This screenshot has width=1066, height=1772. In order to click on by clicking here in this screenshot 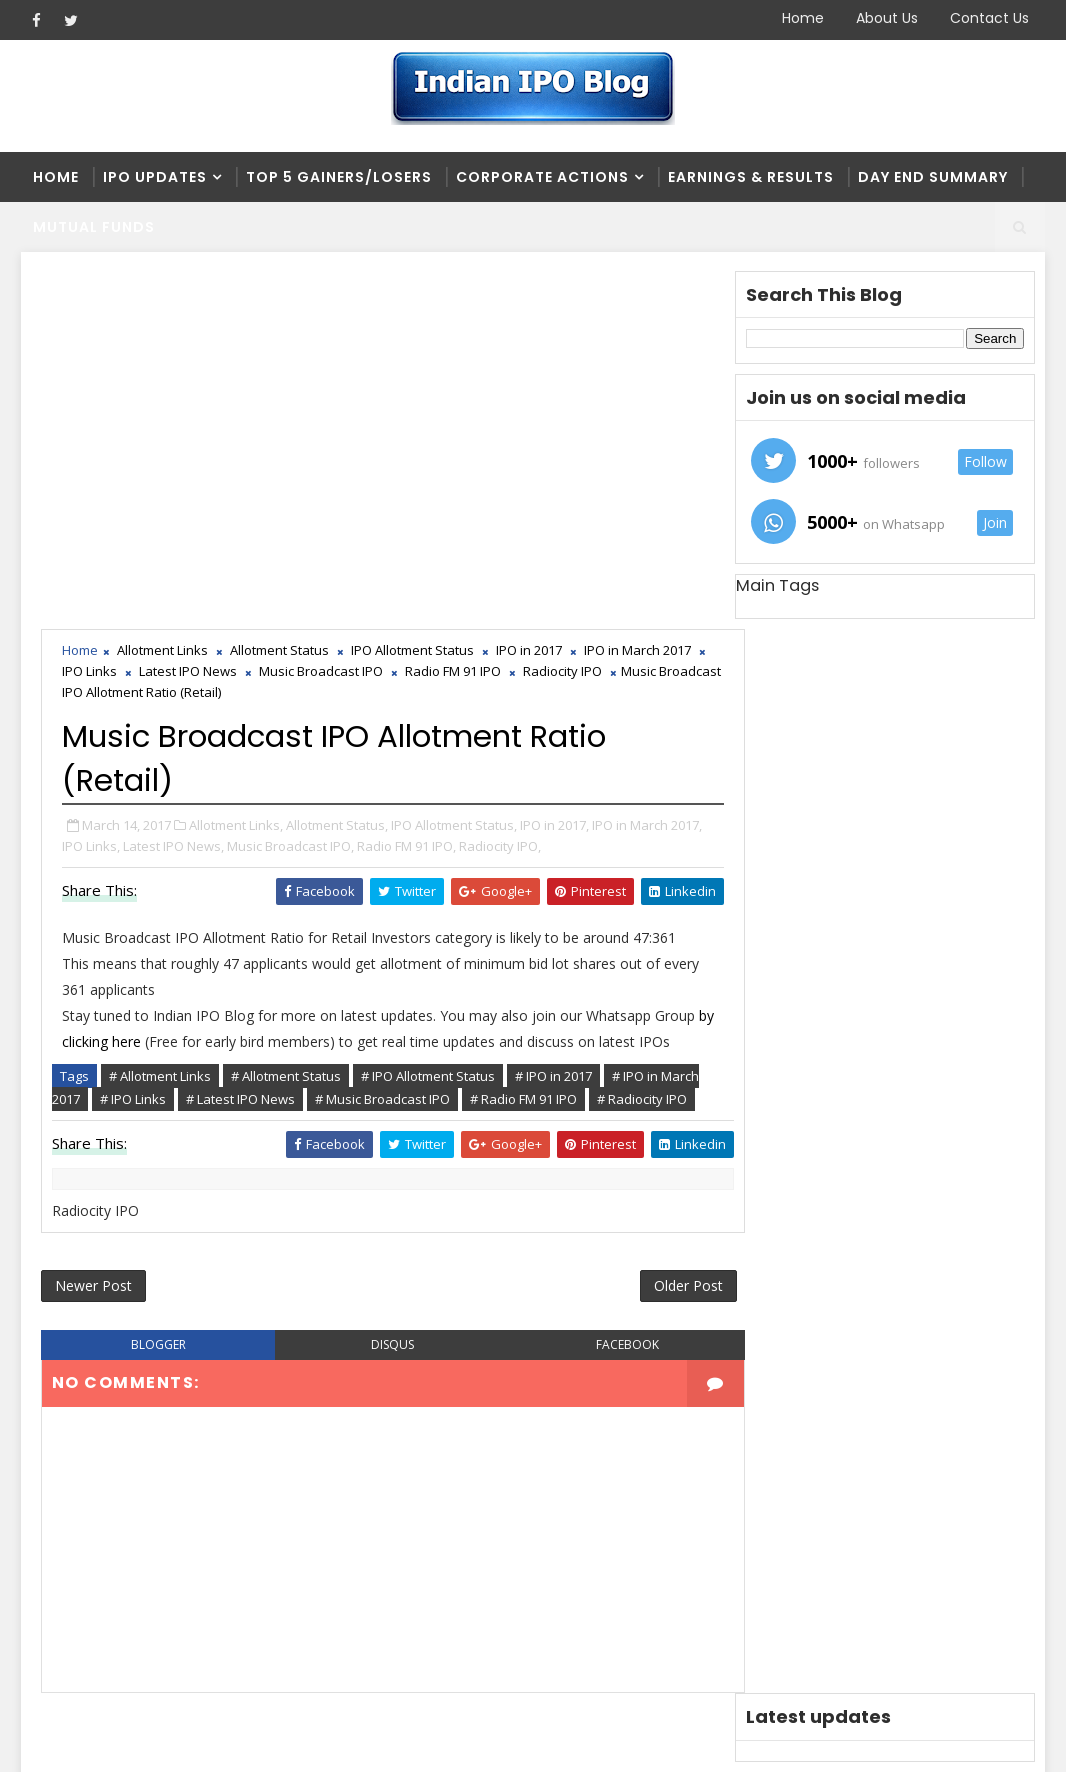, I will do `click(111, 683)`.